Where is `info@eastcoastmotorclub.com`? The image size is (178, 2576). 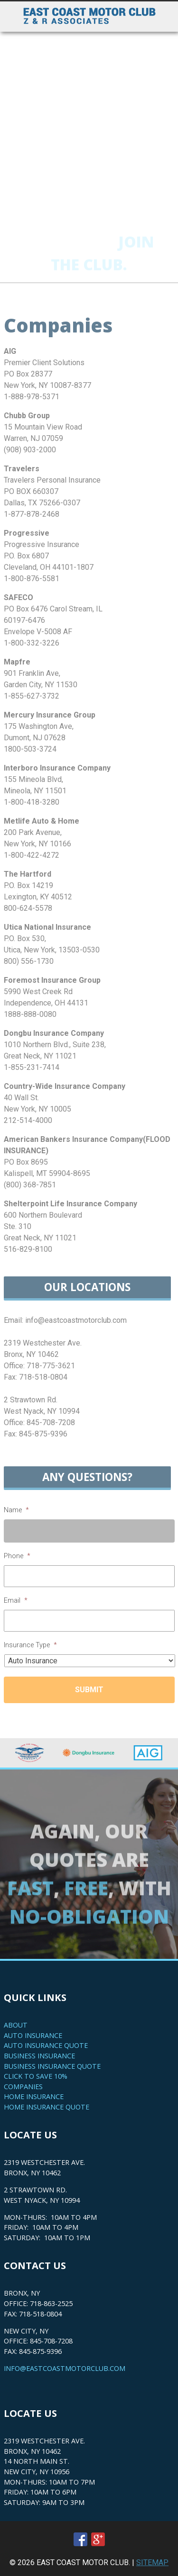
info@eastcoastmotorclub.com is located at coordinates (64, 2368).